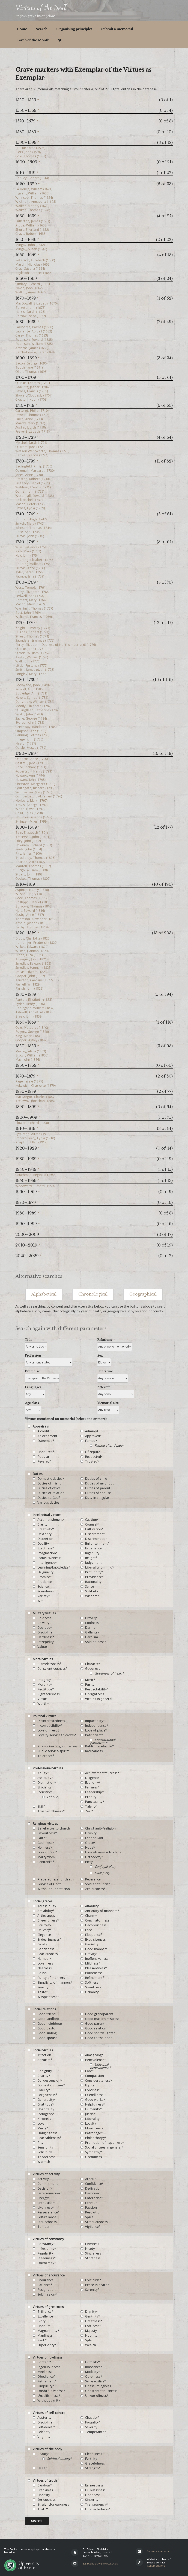 This screenshot has width=188, height=2576. I want to click on Labour, so click(49, 1796).